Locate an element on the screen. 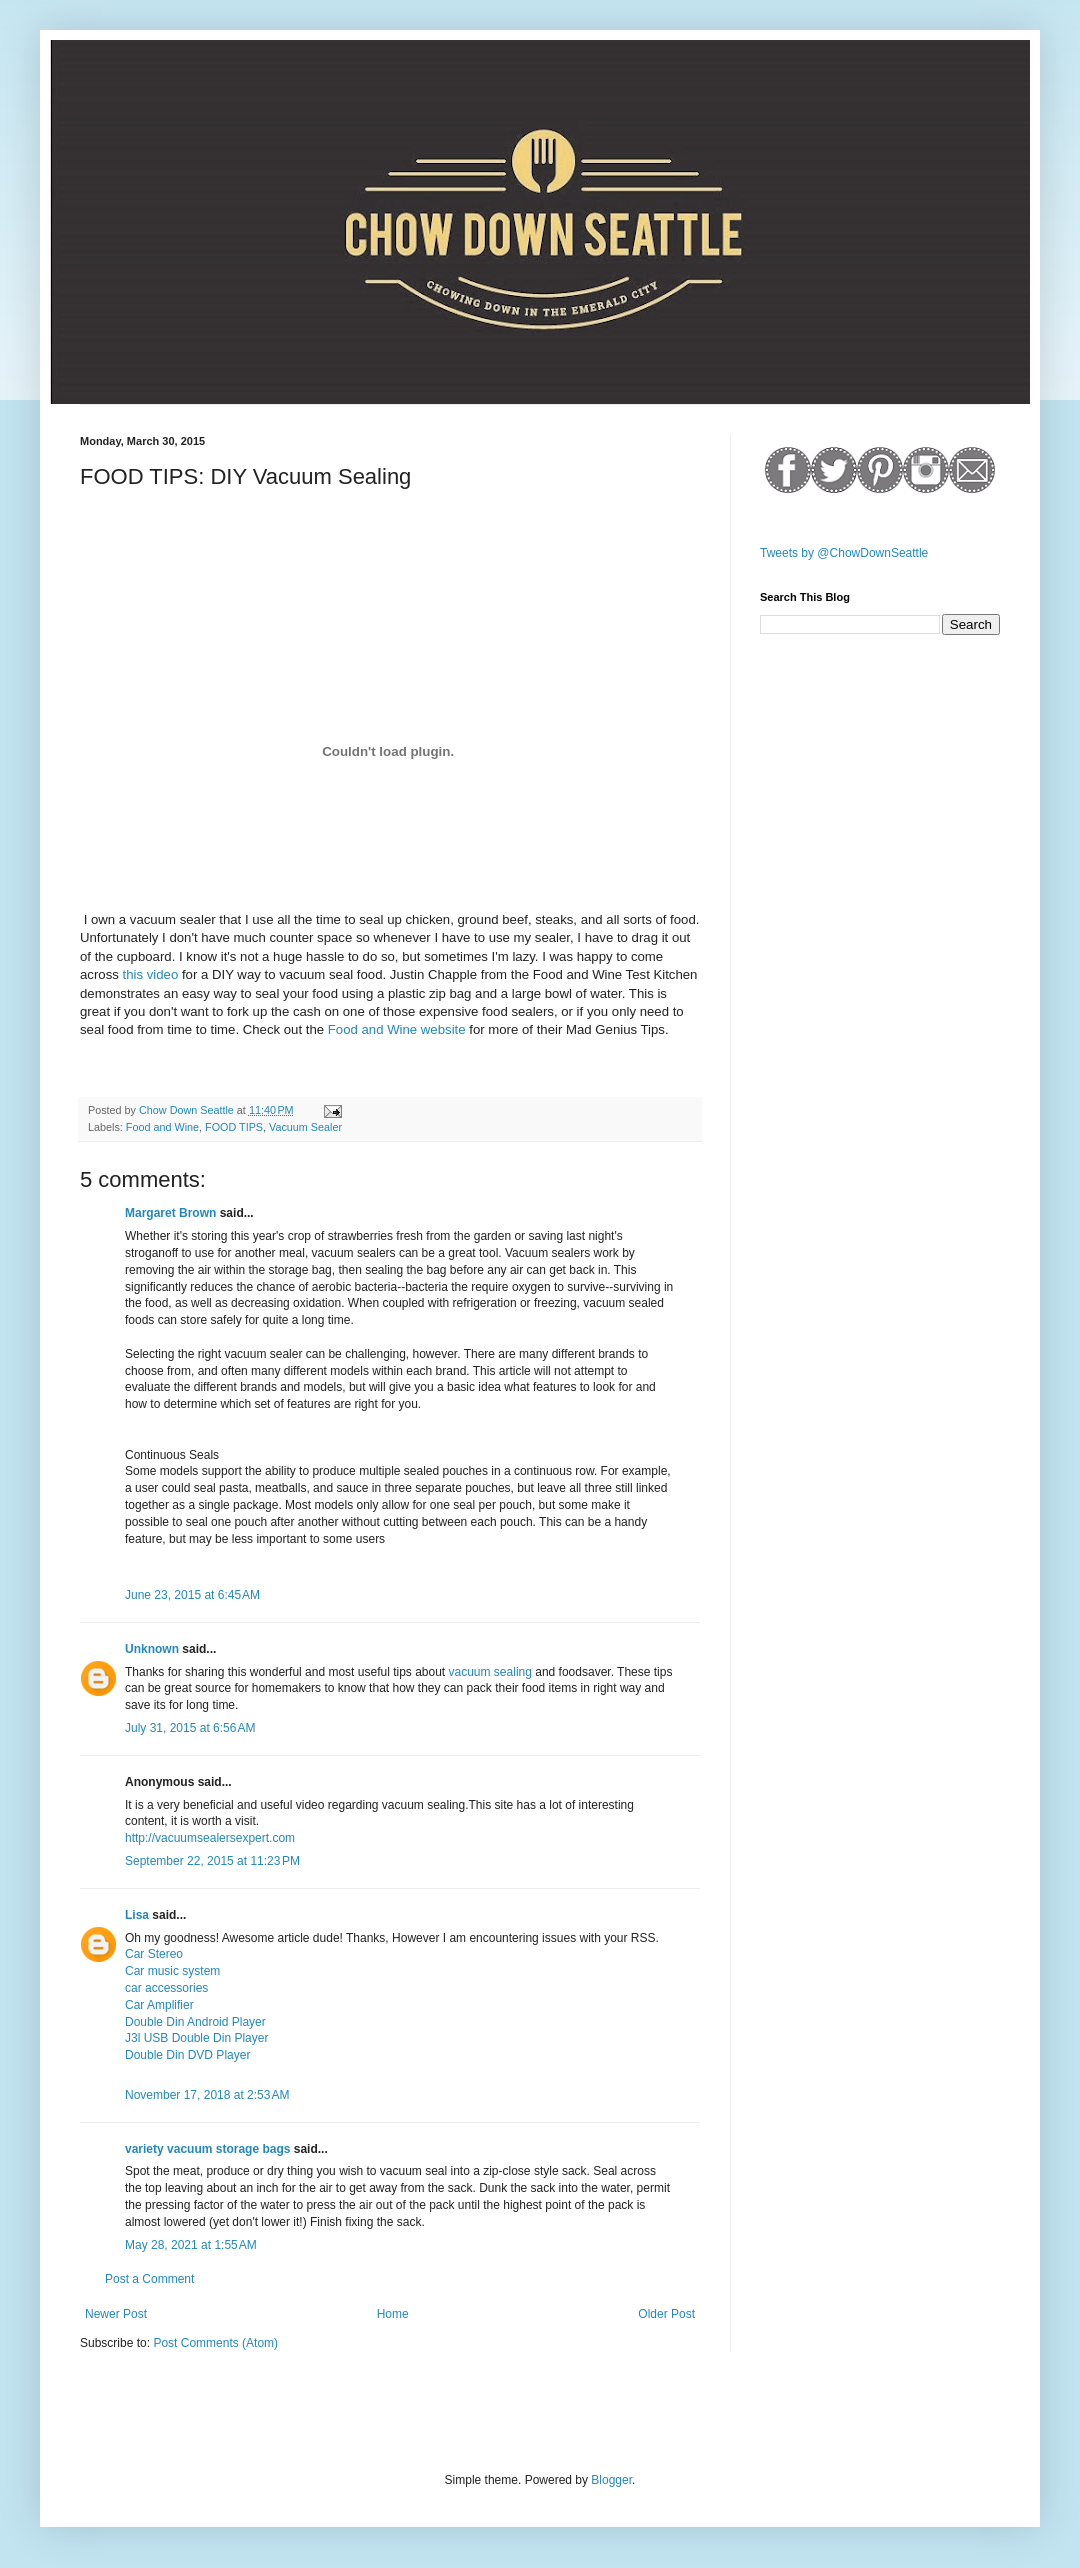 This screenshot has width=1080, height=2568. Food and Wine is located at coordinates (162, 1127).